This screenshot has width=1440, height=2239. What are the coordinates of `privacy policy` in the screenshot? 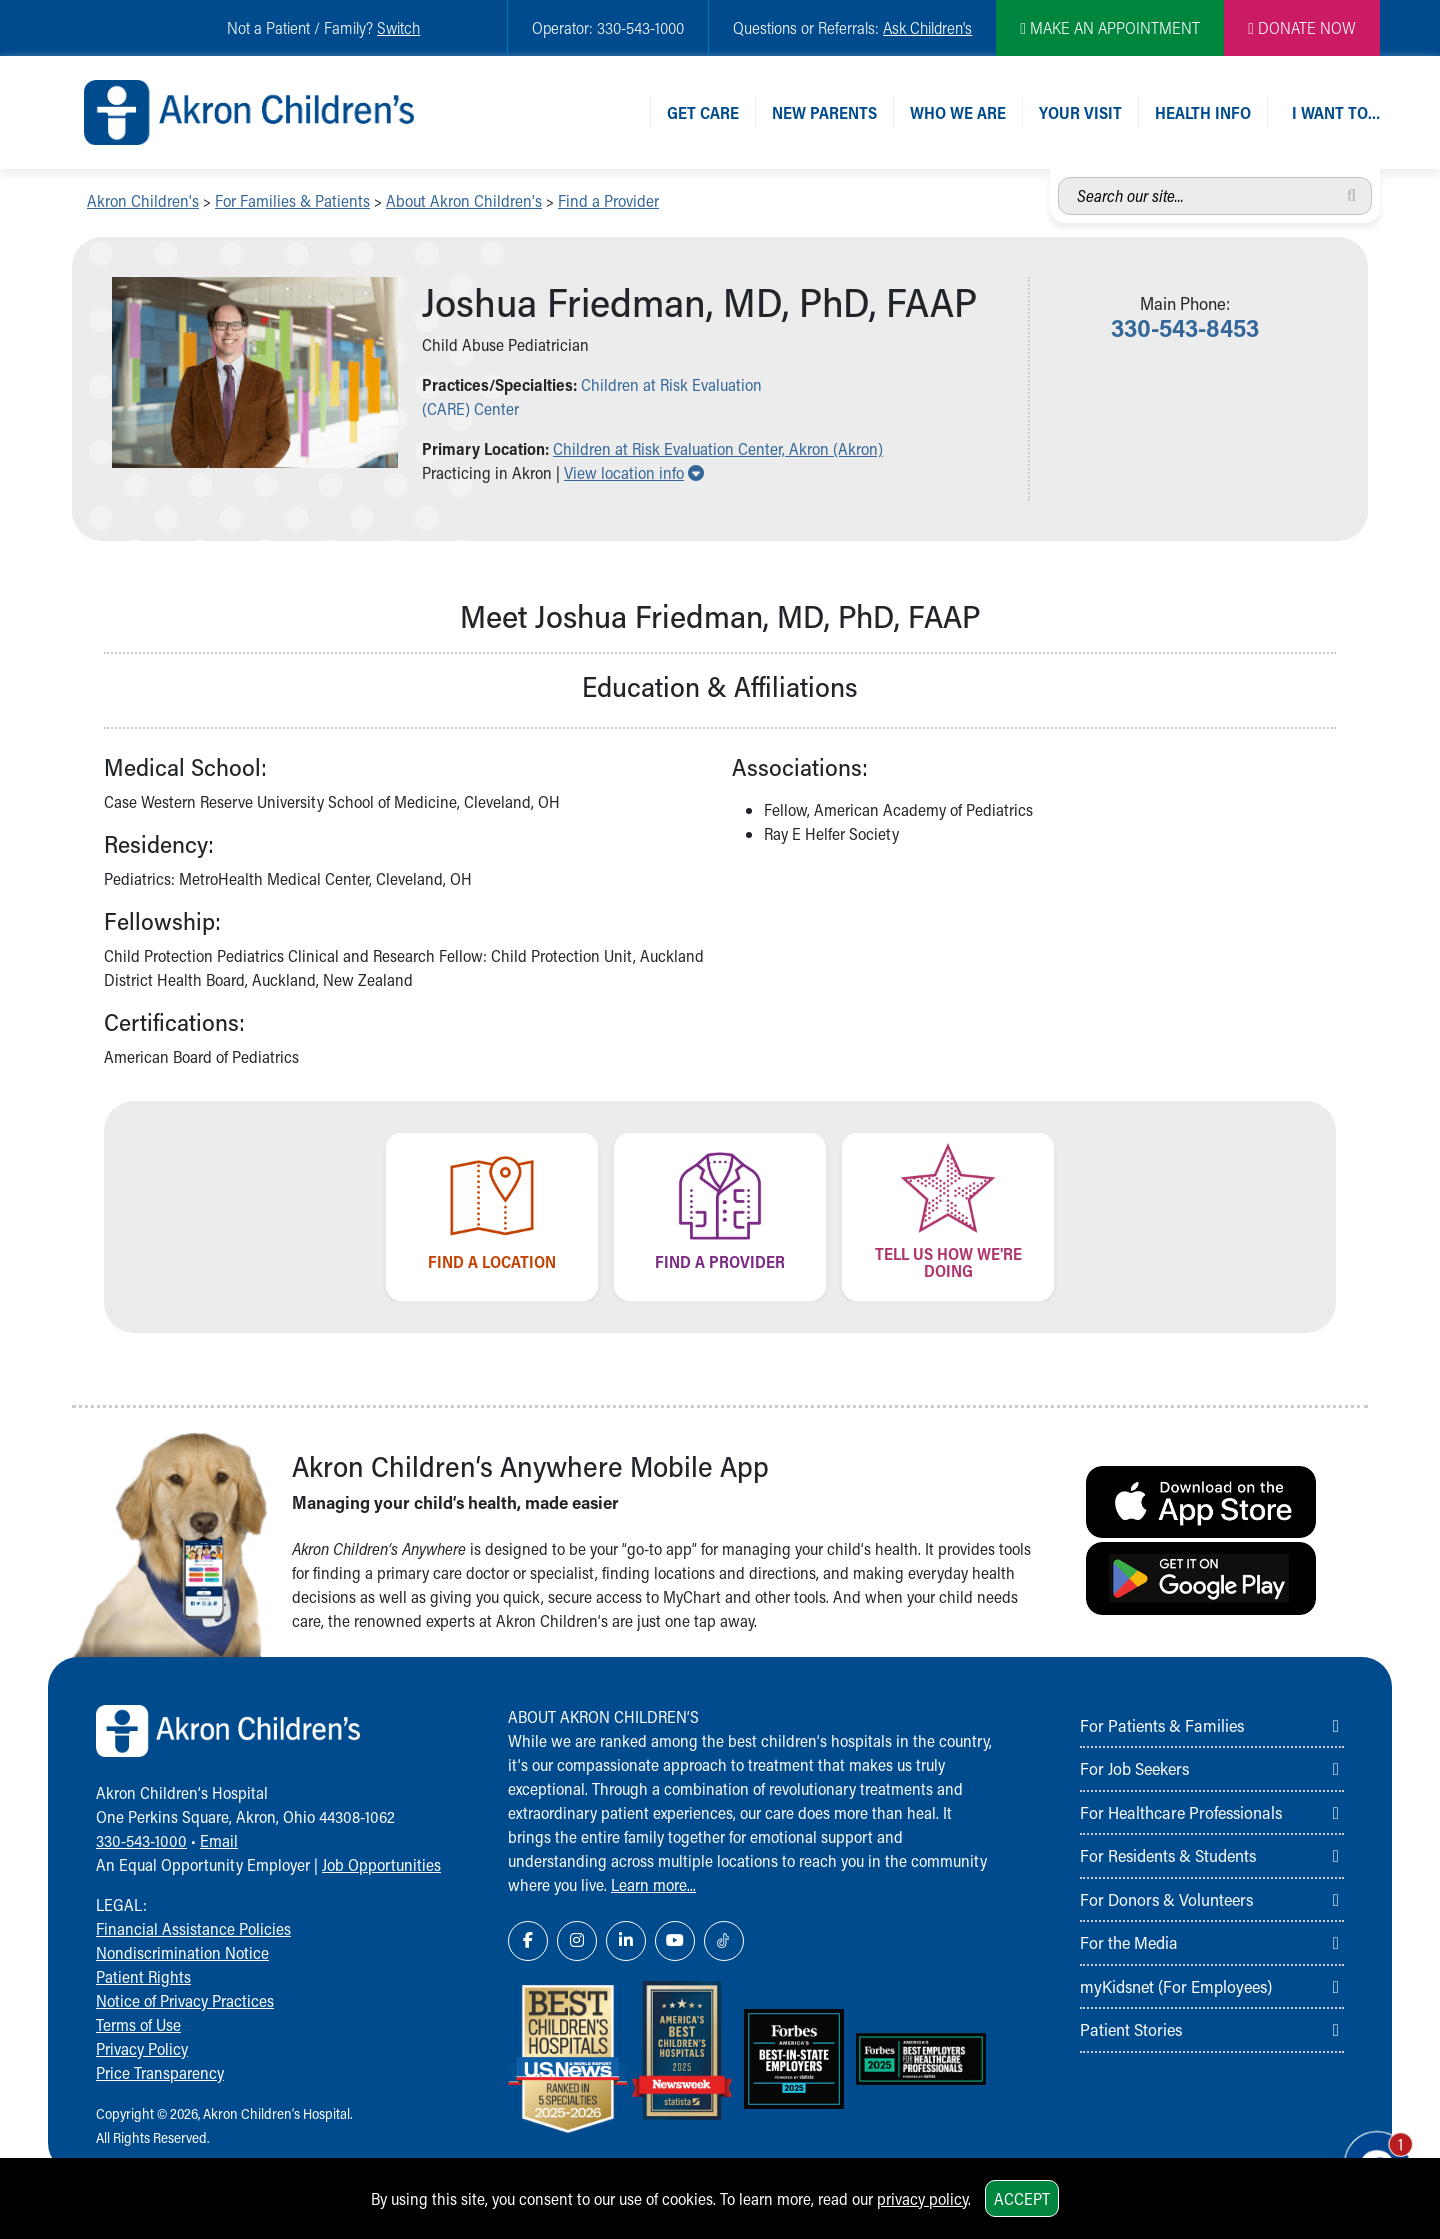 It's located at (922, 2198).